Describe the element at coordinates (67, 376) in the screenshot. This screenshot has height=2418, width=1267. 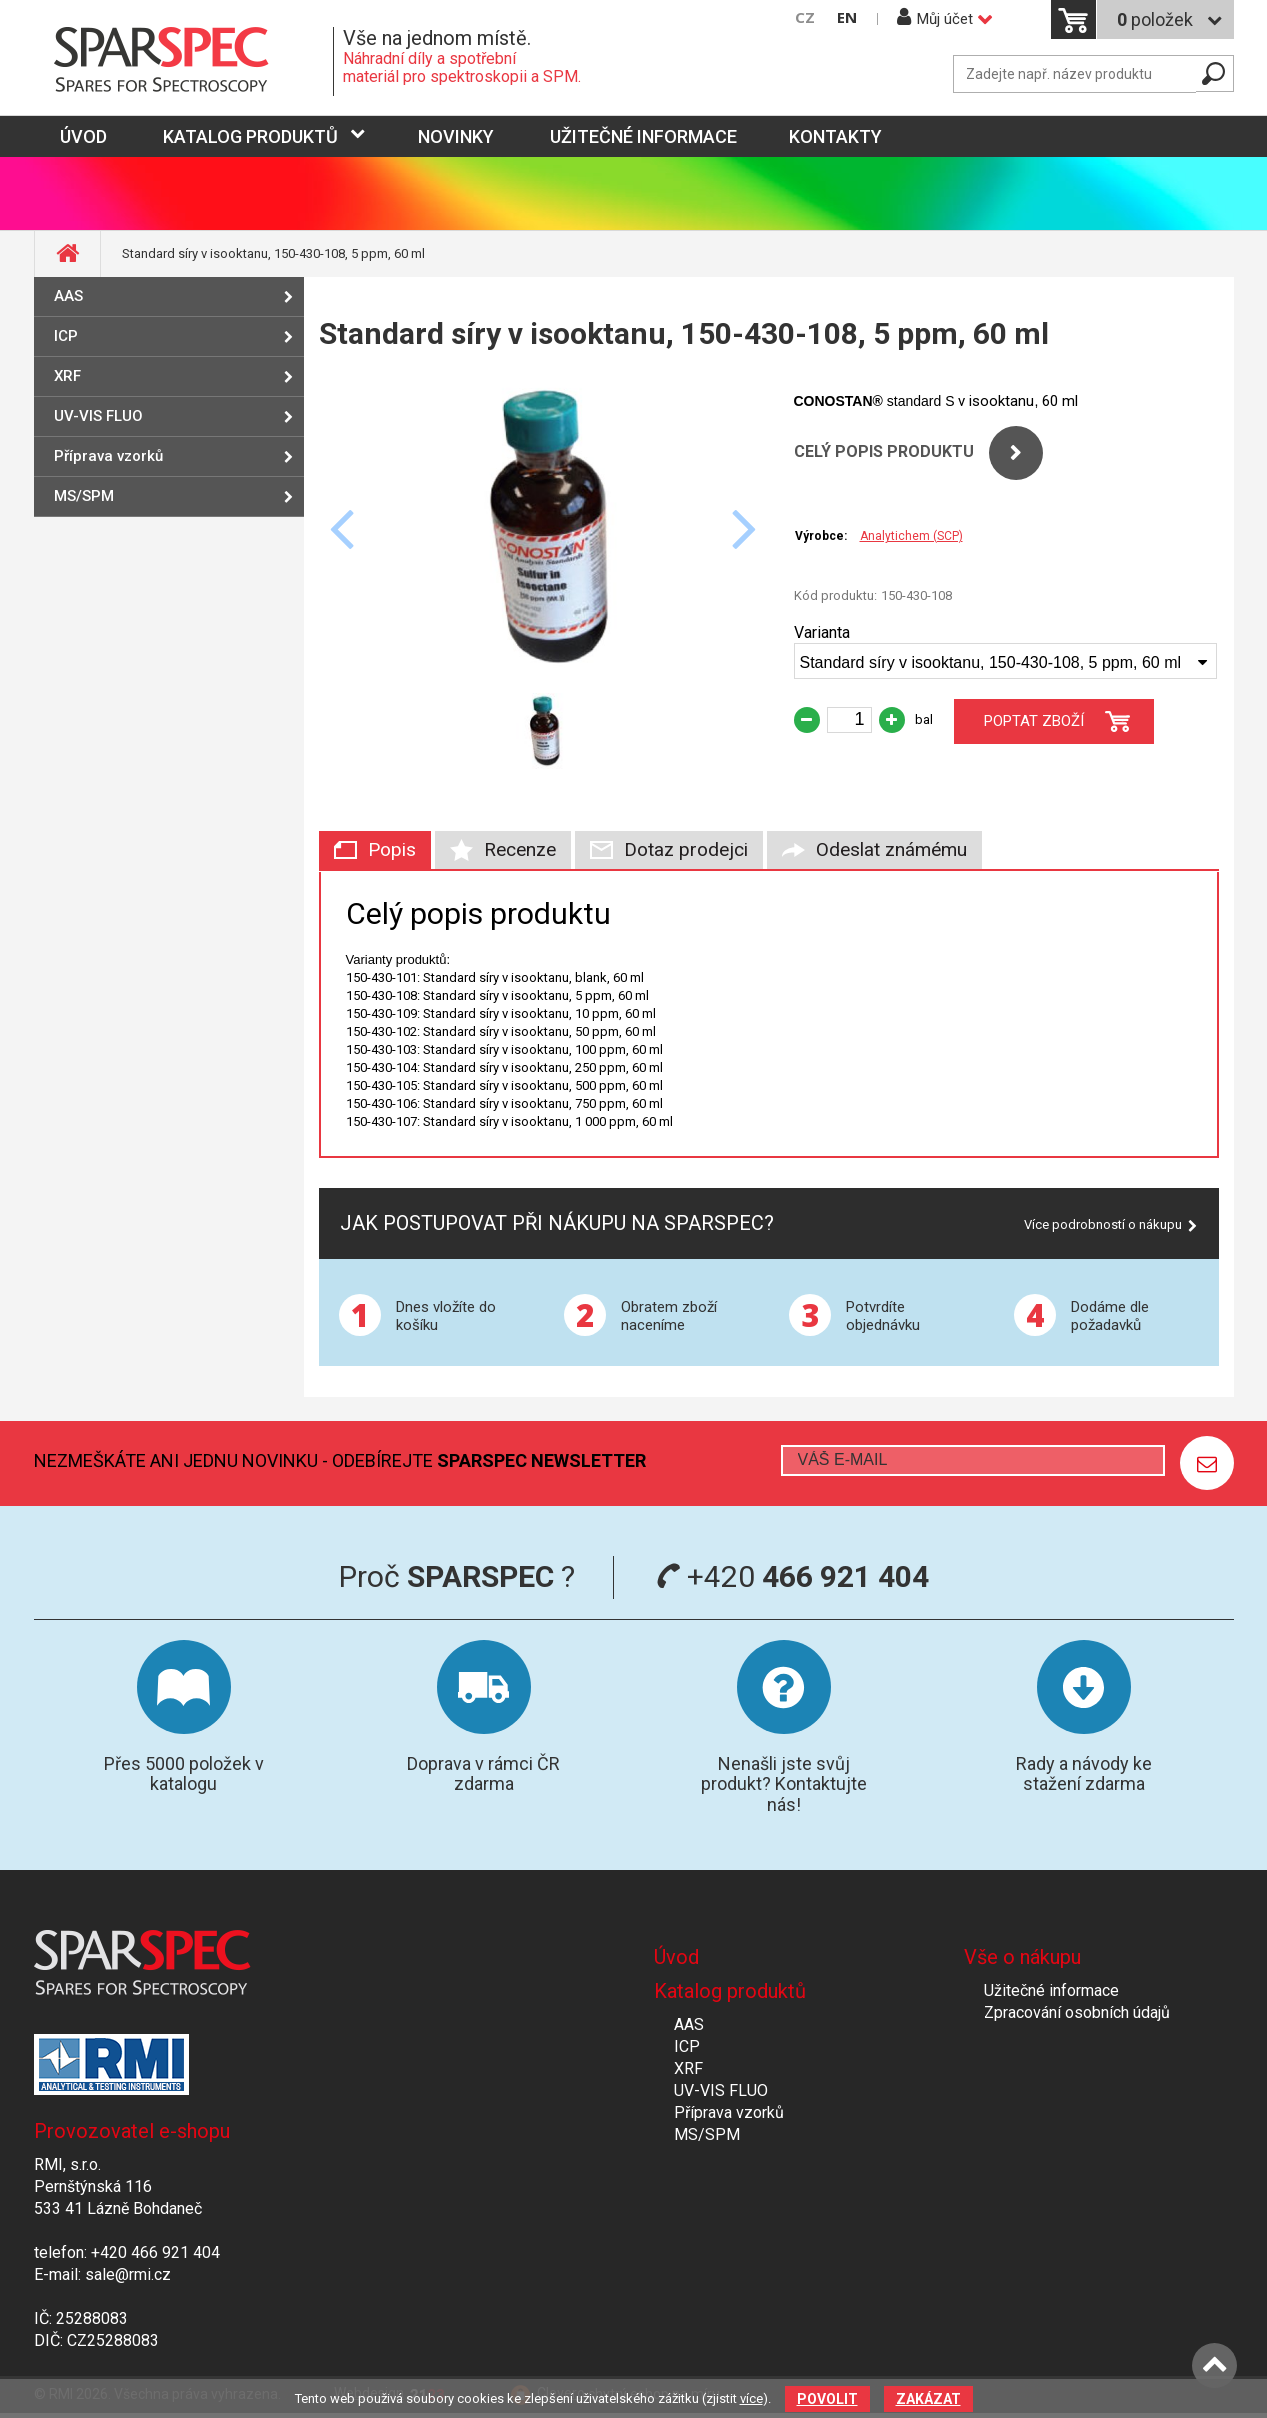
I see `XRF` at that location.